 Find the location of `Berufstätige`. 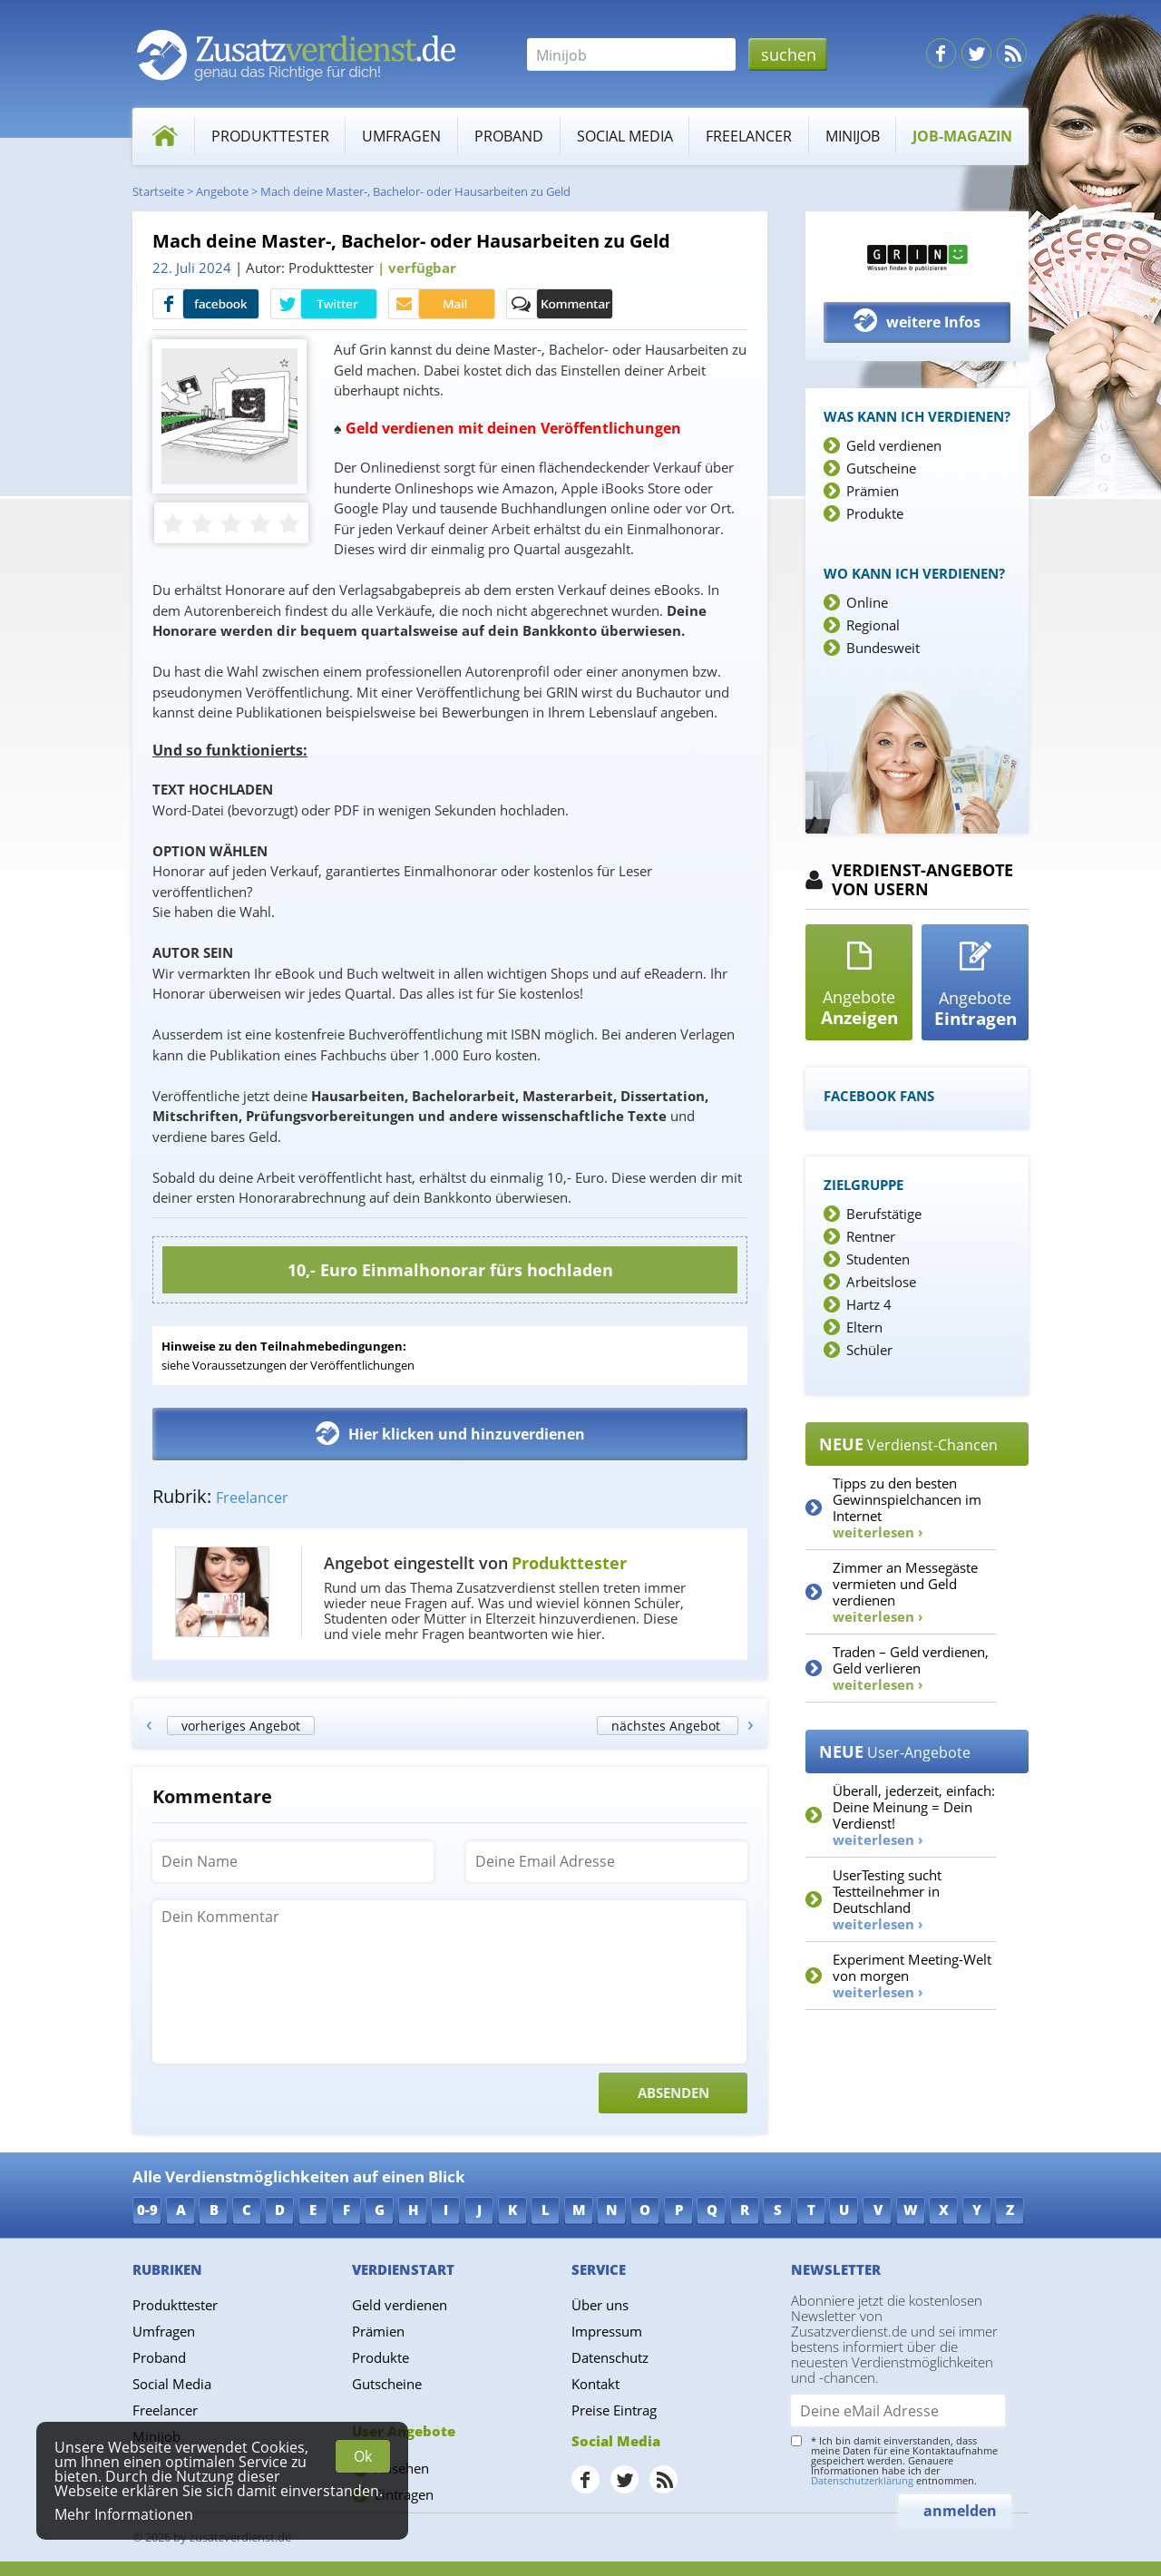

Berufstätige is located at coordinates (884, 1214).